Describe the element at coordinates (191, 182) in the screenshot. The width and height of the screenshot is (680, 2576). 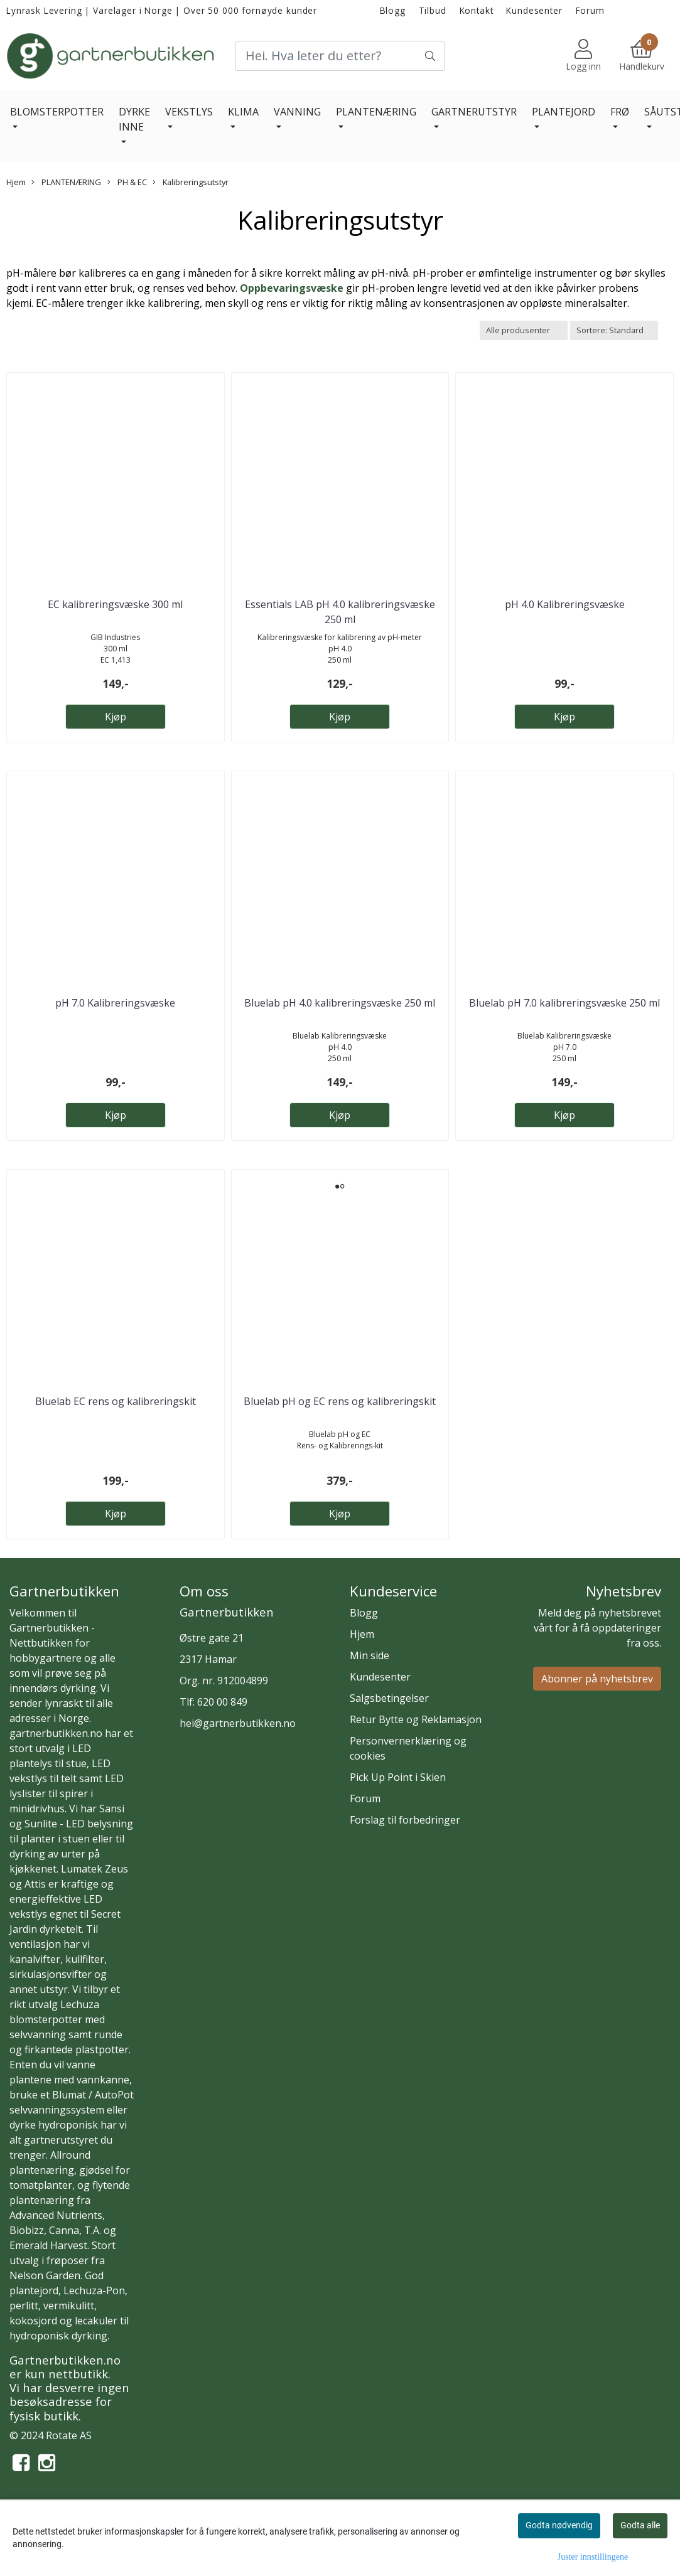
I see `Kalibreringsutstyr` at that location.